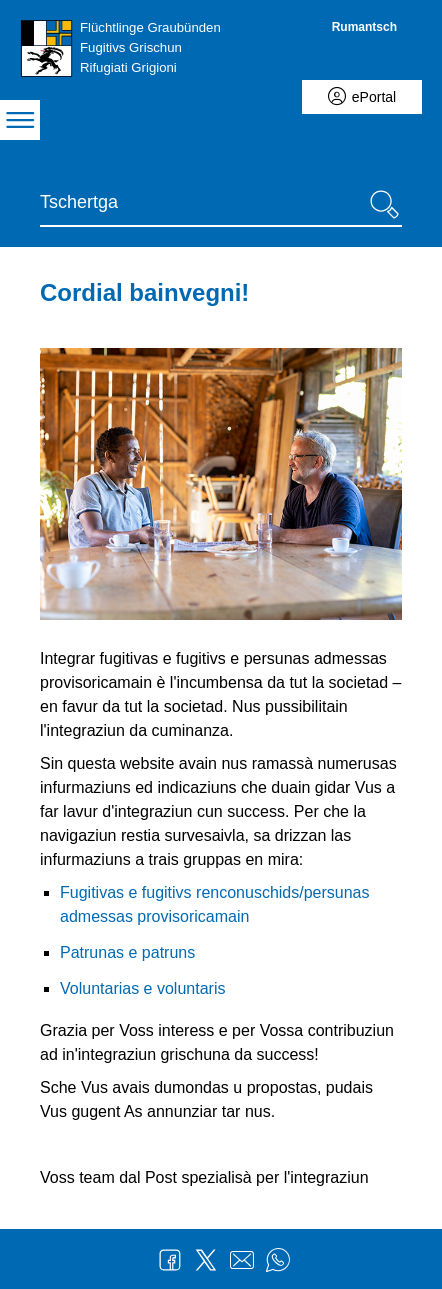  I want to click on WhatsApp, so click(278, 1260).